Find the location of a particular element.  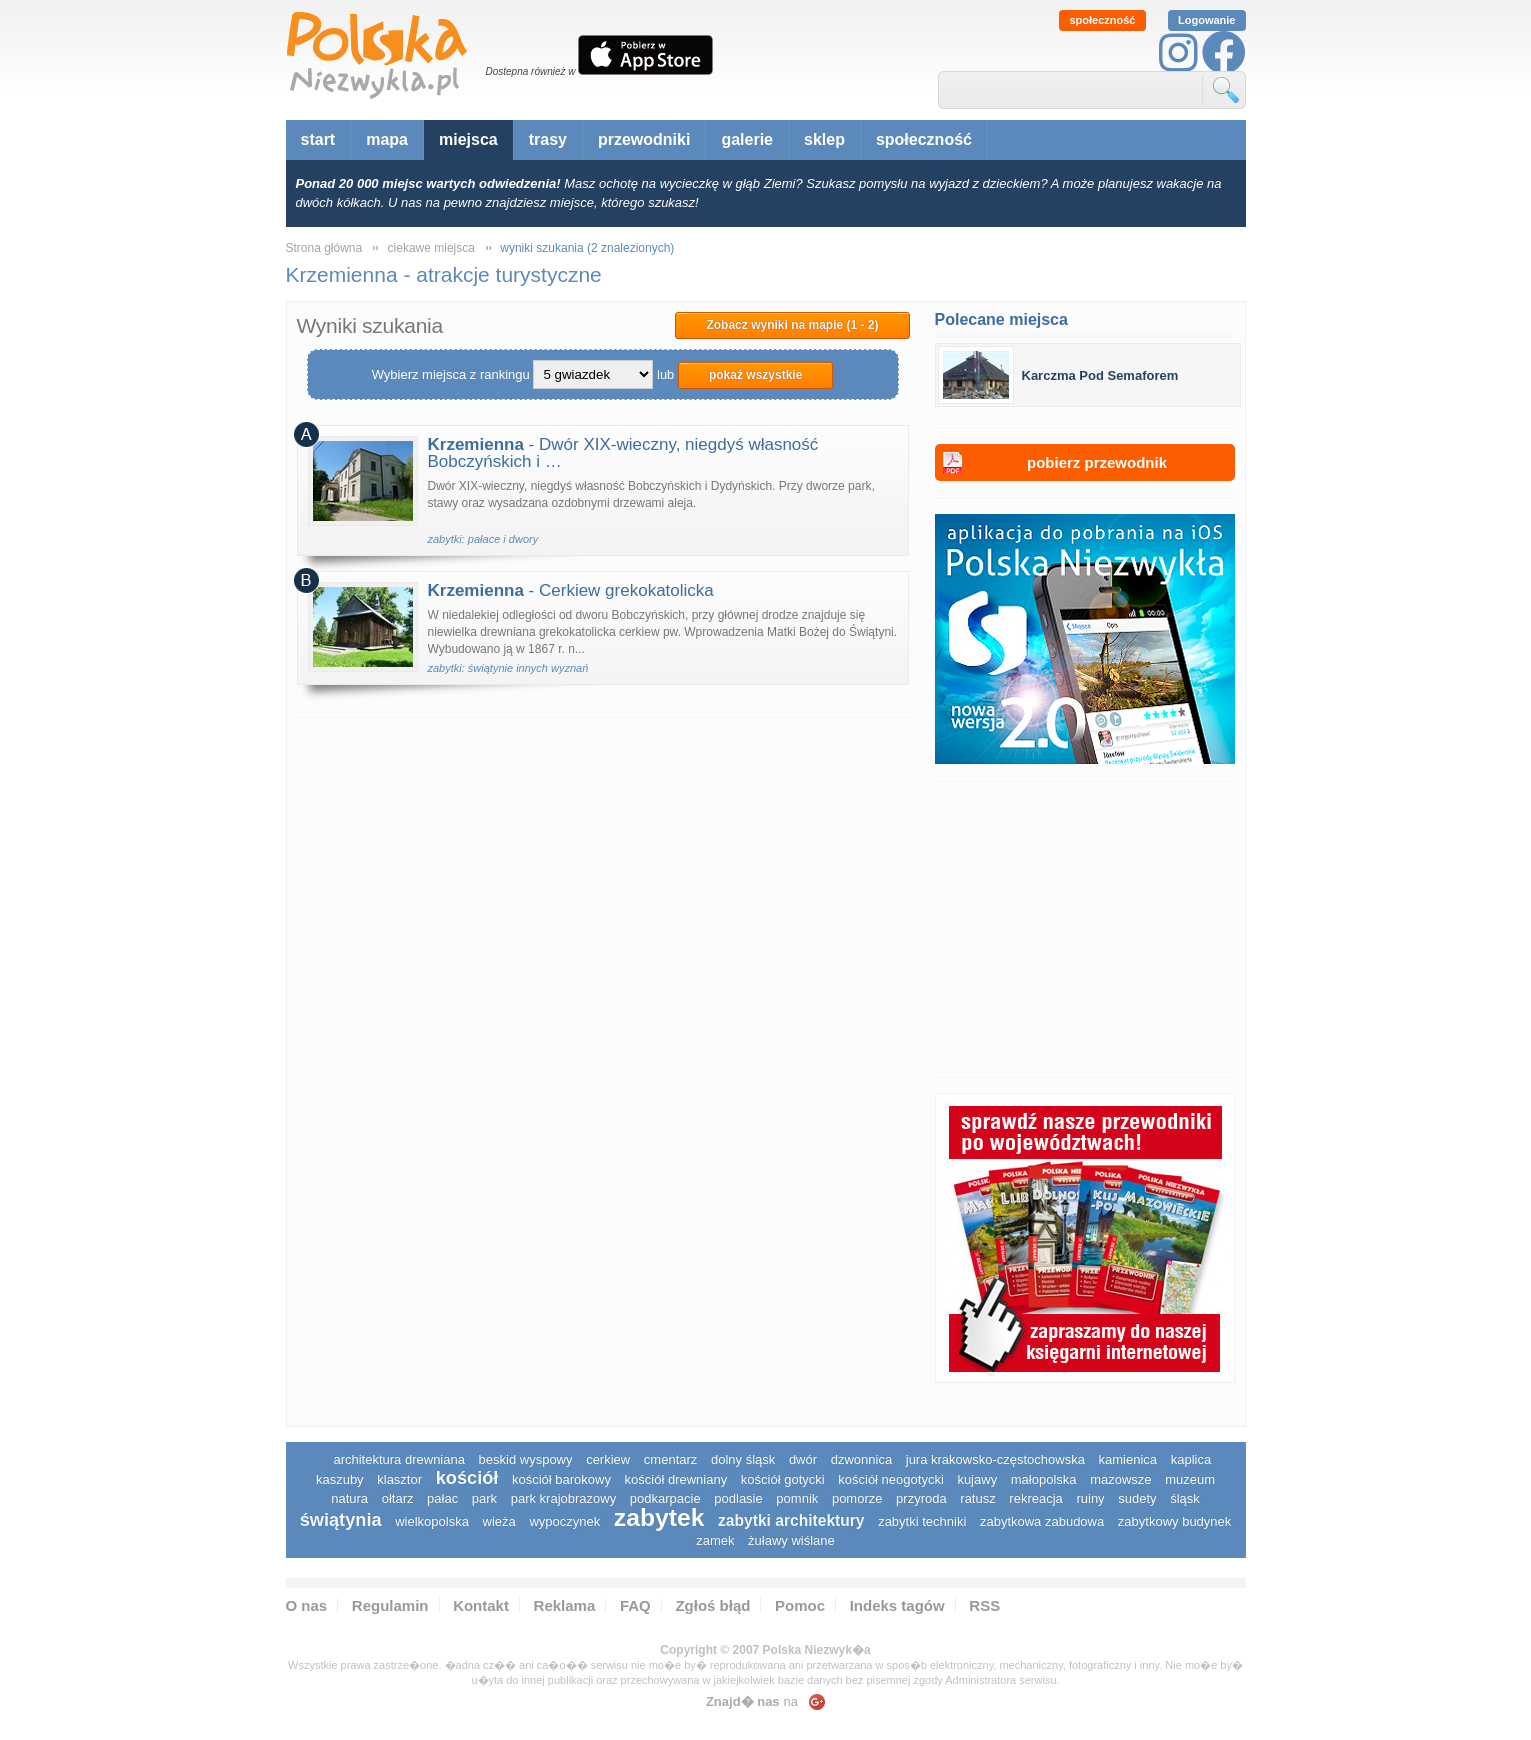

Pomoc is located at coordinates (800, 1605).